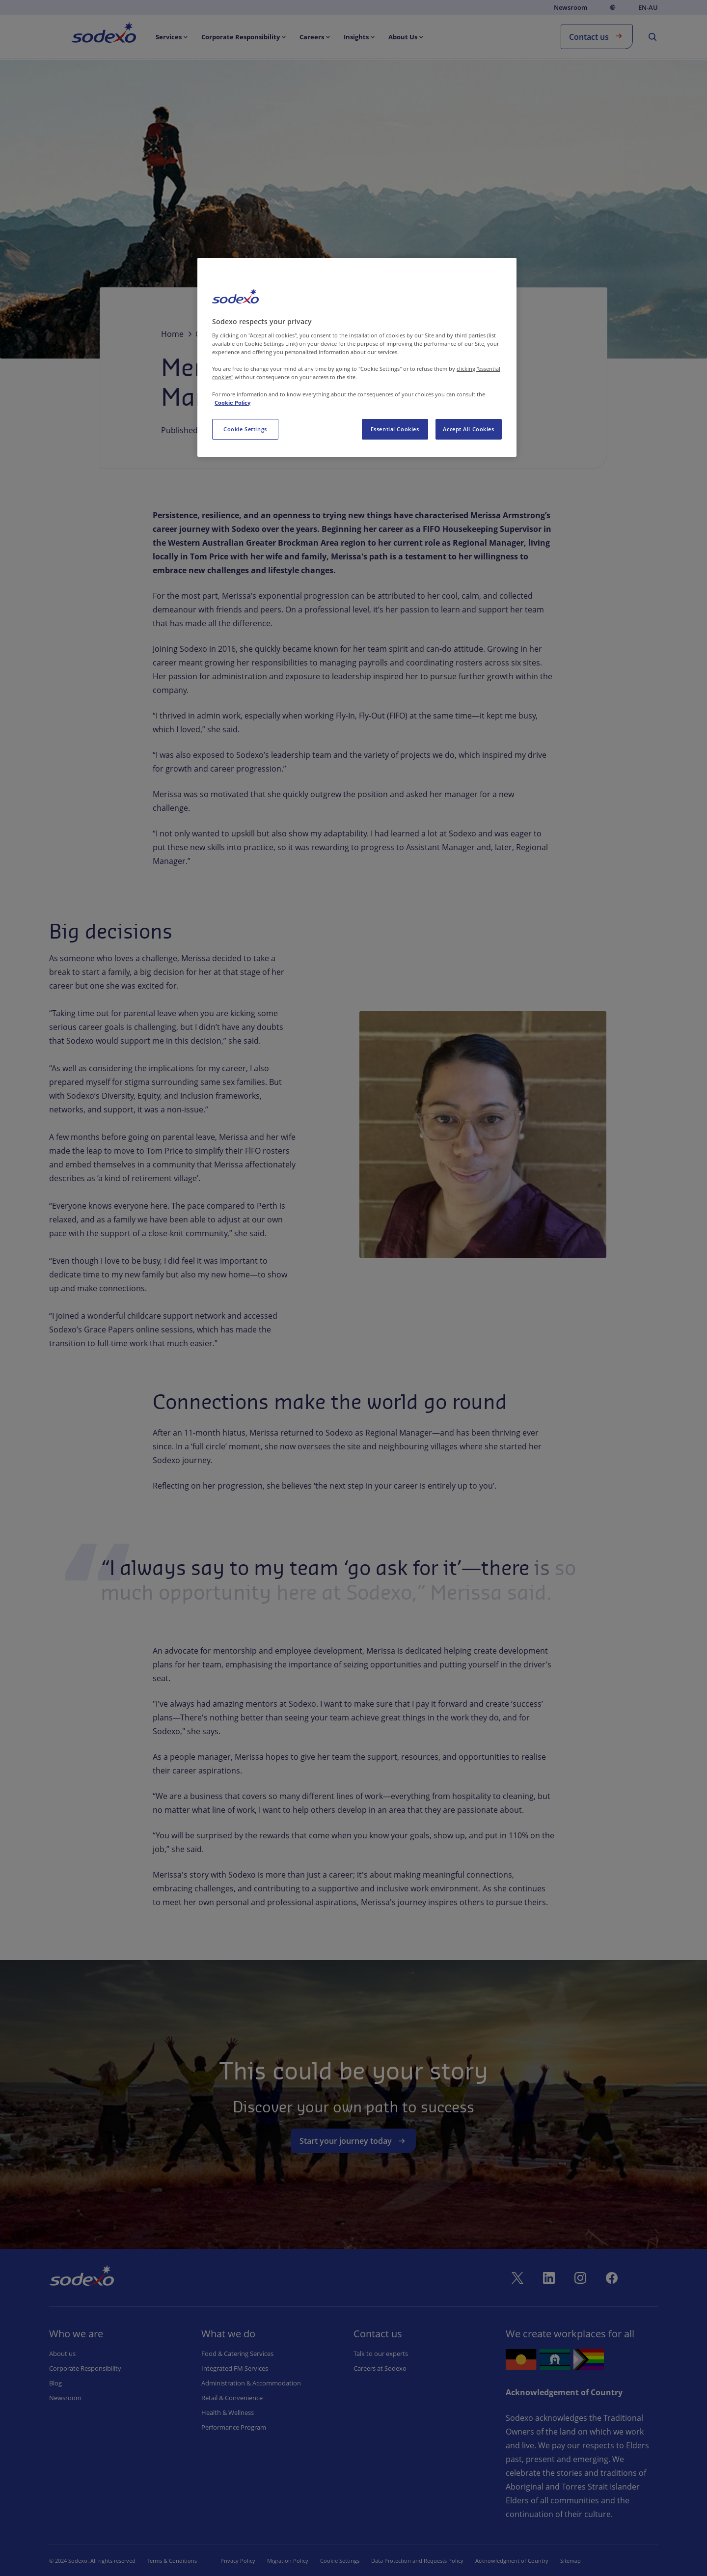 This screenshot has height=2576, width=707. I want to click on Terms & Conditions, so click(172, 2560).